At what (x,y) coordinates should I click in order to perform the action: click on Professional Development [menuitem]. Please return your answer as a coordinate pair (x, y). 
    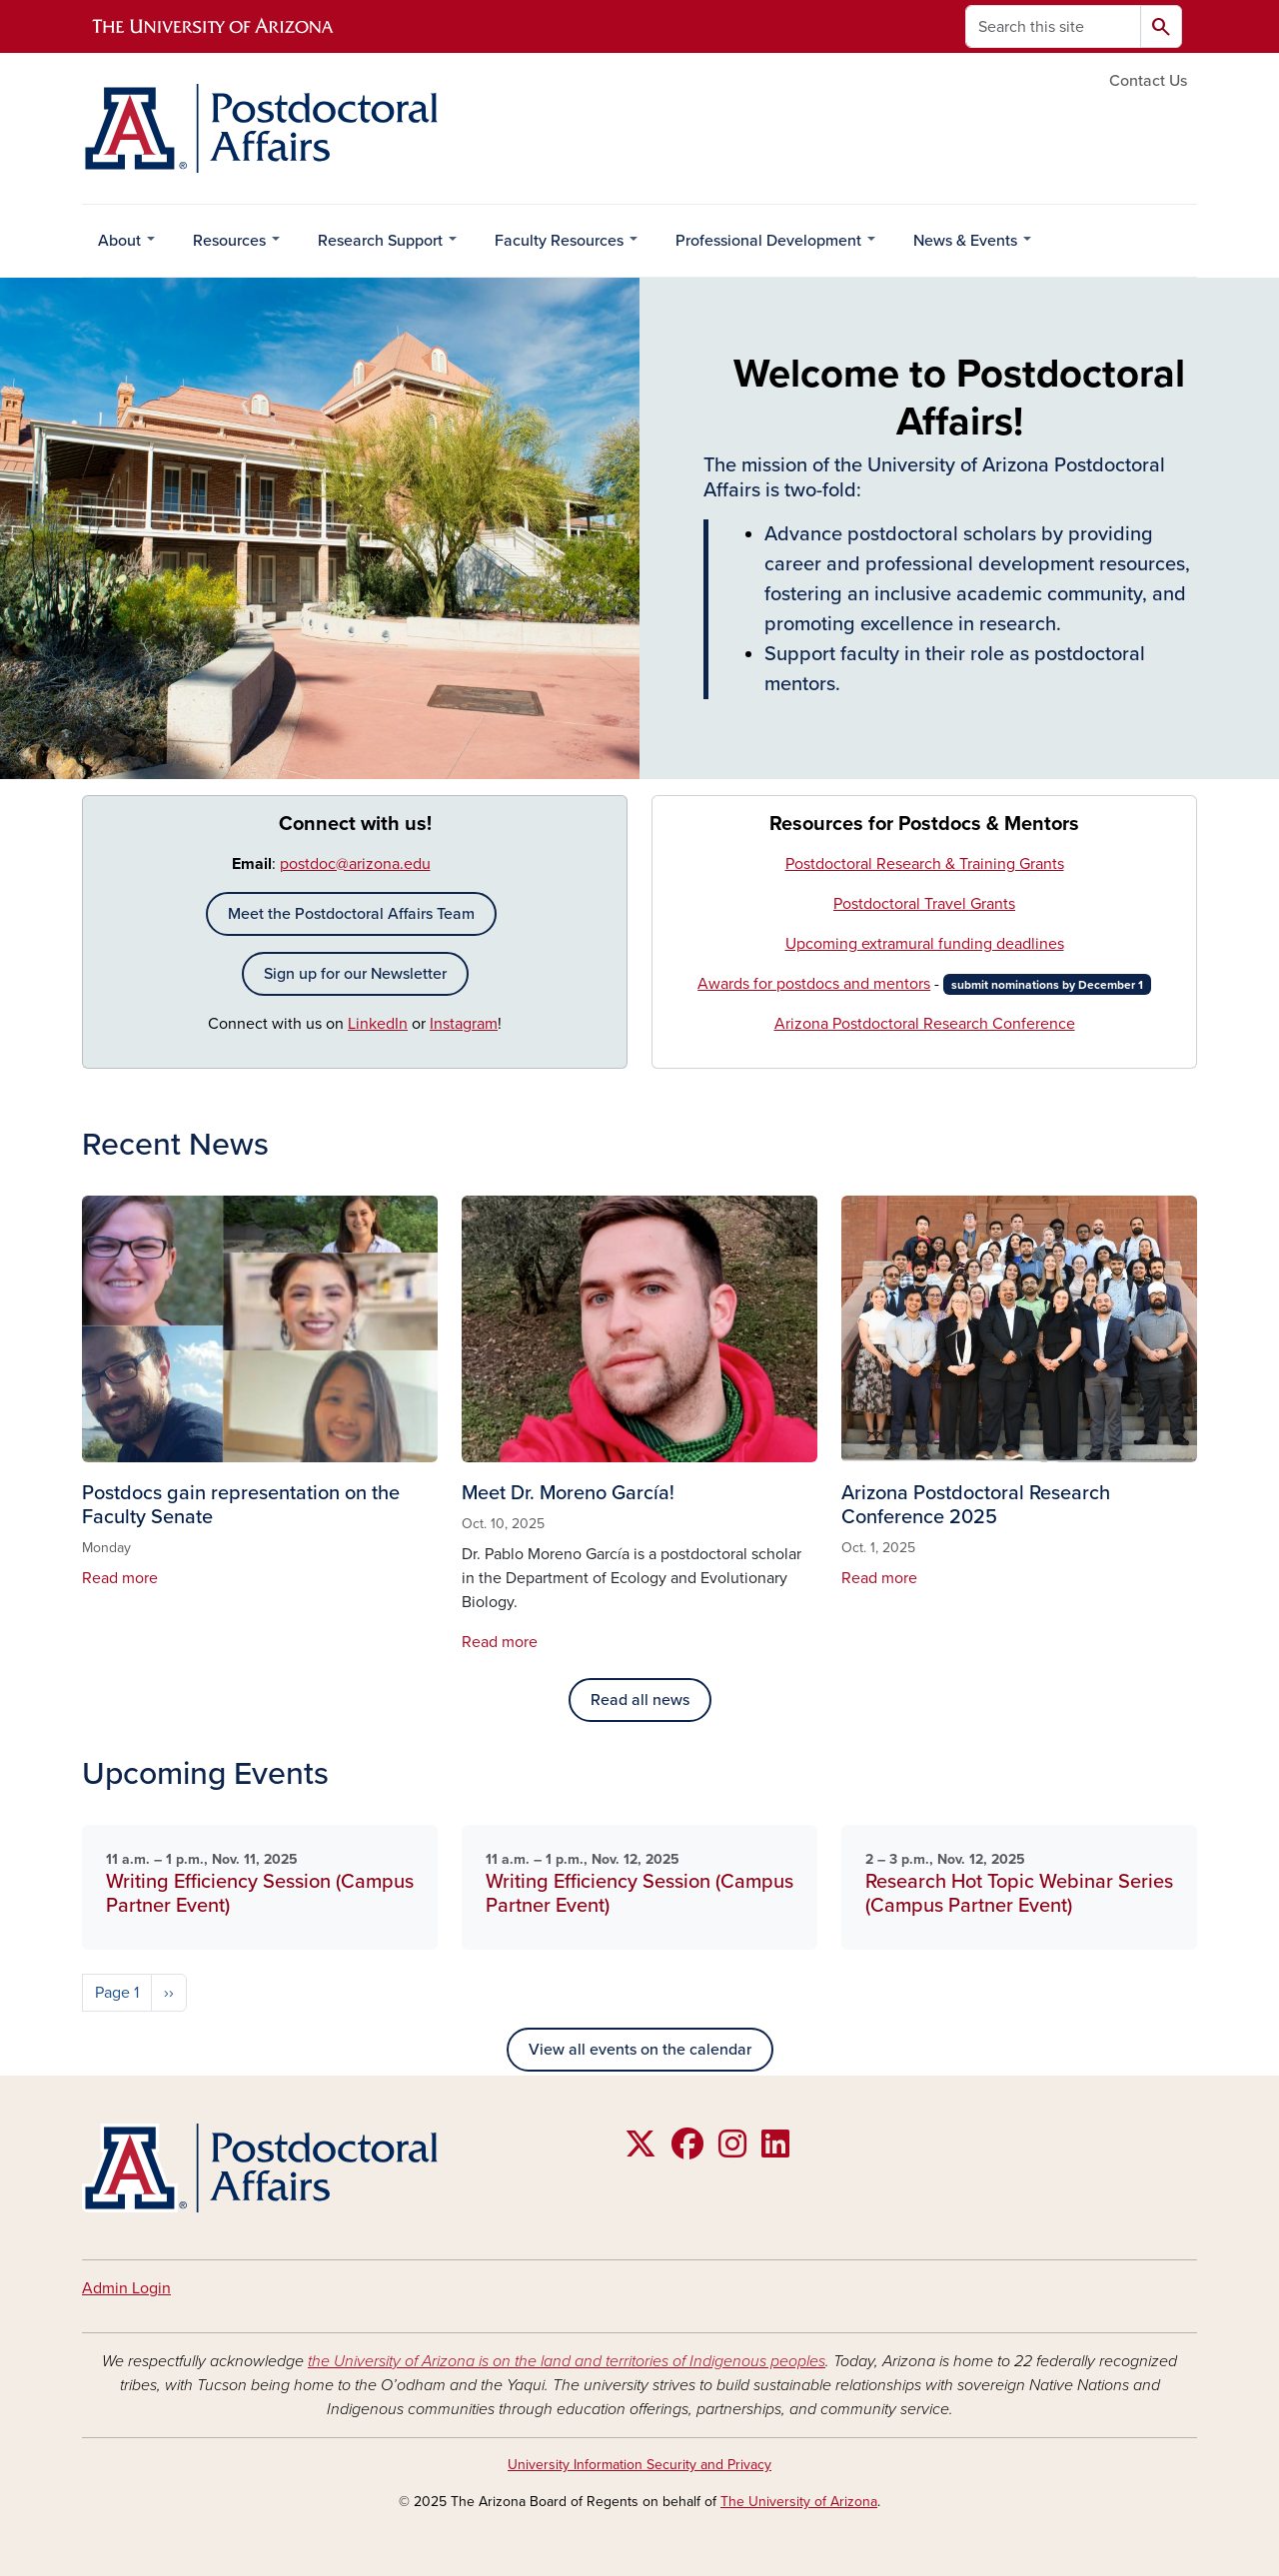
    Looking at the image, I should click on (767, 246).